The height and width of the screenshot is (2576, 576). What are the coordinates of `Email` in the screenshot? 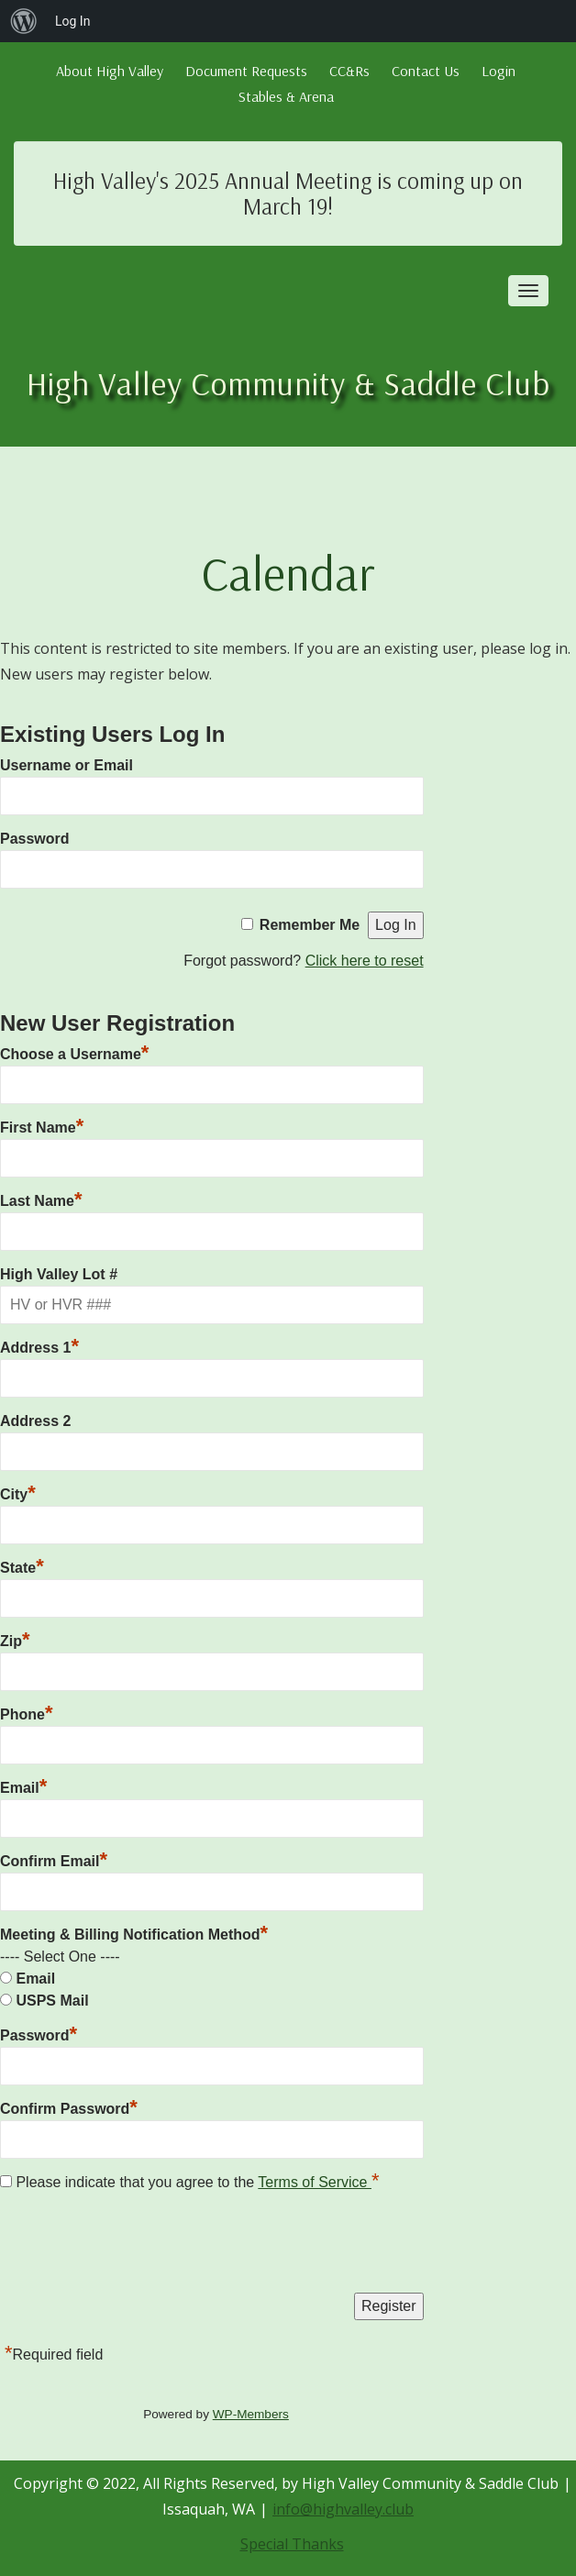 It's located at (23, 1785).